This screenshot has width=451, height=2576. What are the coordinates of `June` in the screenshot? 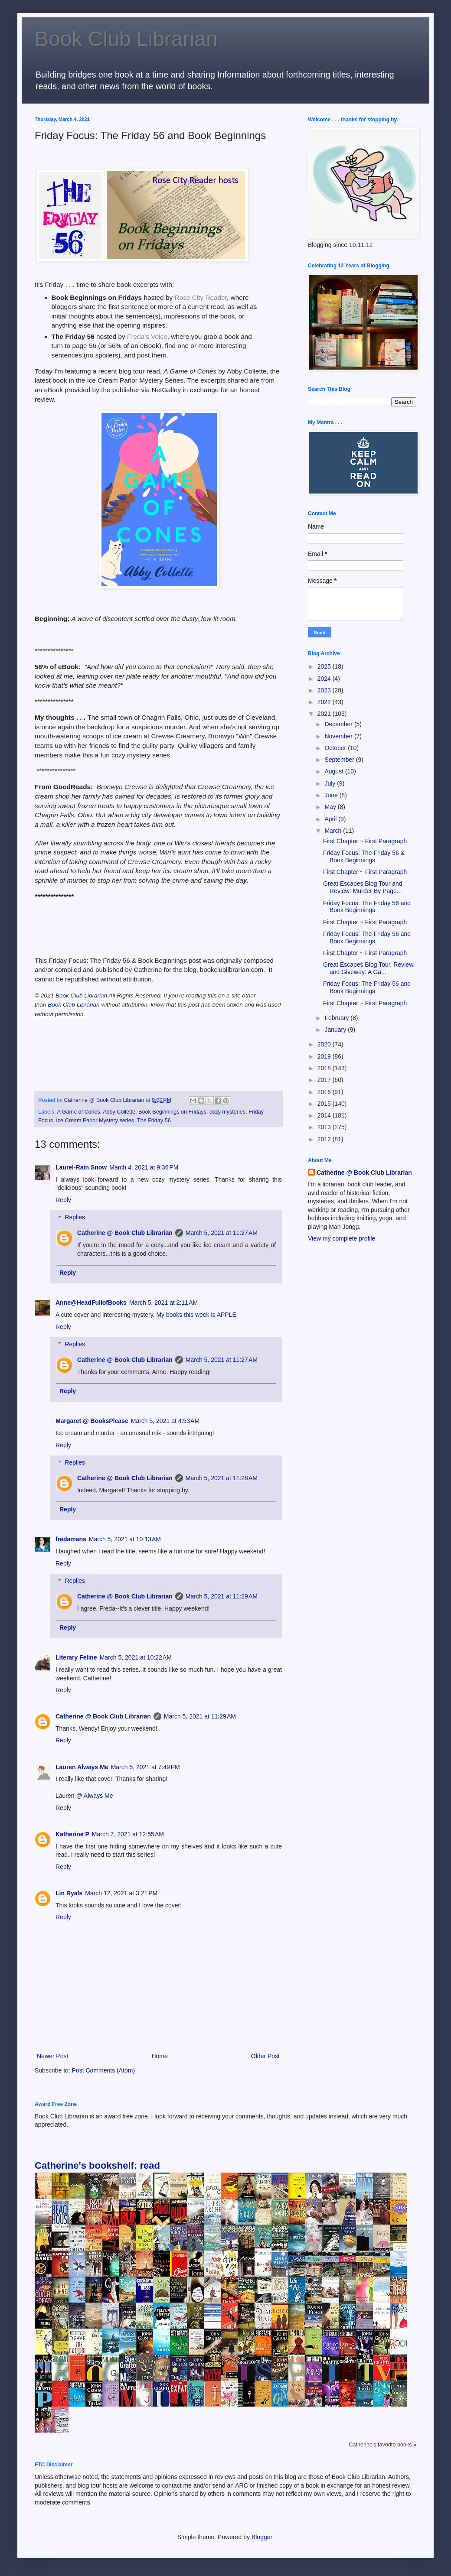 It's located at (331, 795).